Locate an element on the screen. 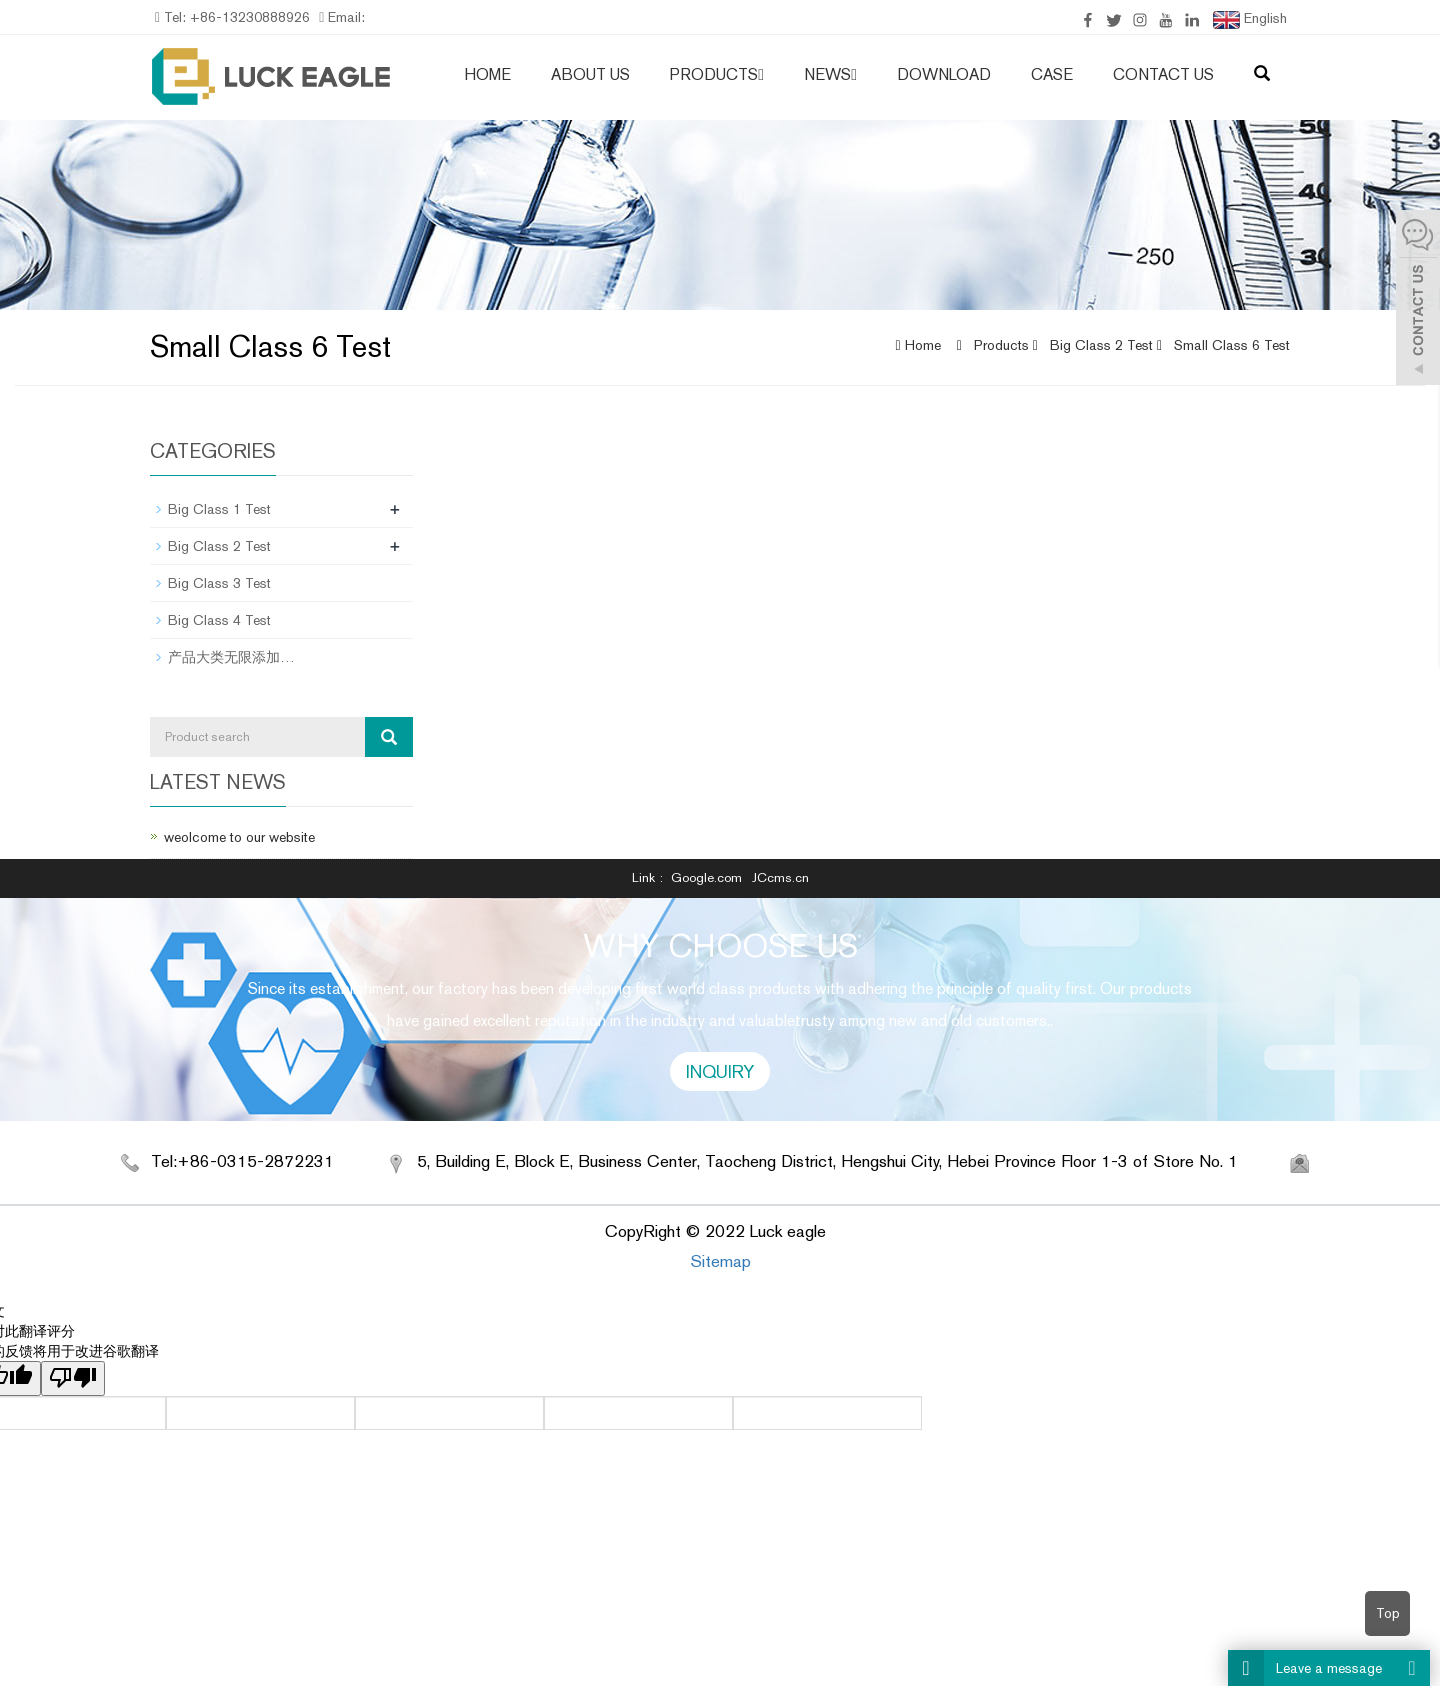  About us is located at coordinates (590, 74).